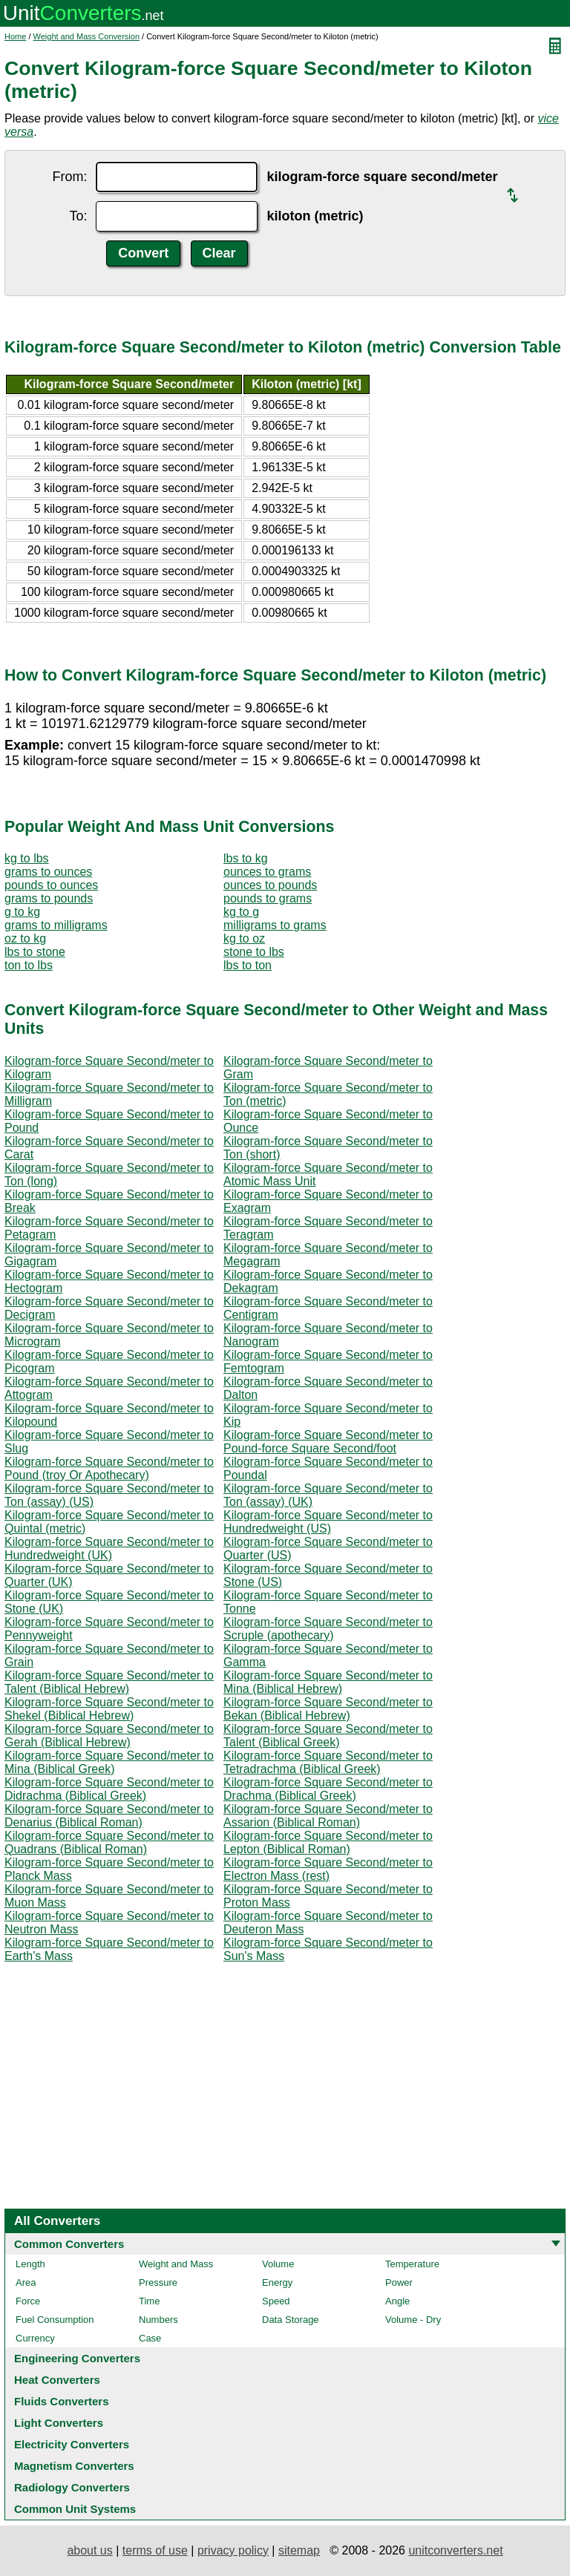 The height and width of the screenshot is (2576, 570). Describe the element at coordinates (247, 965) in the screenshot. I see `lbs to ton` at that location.